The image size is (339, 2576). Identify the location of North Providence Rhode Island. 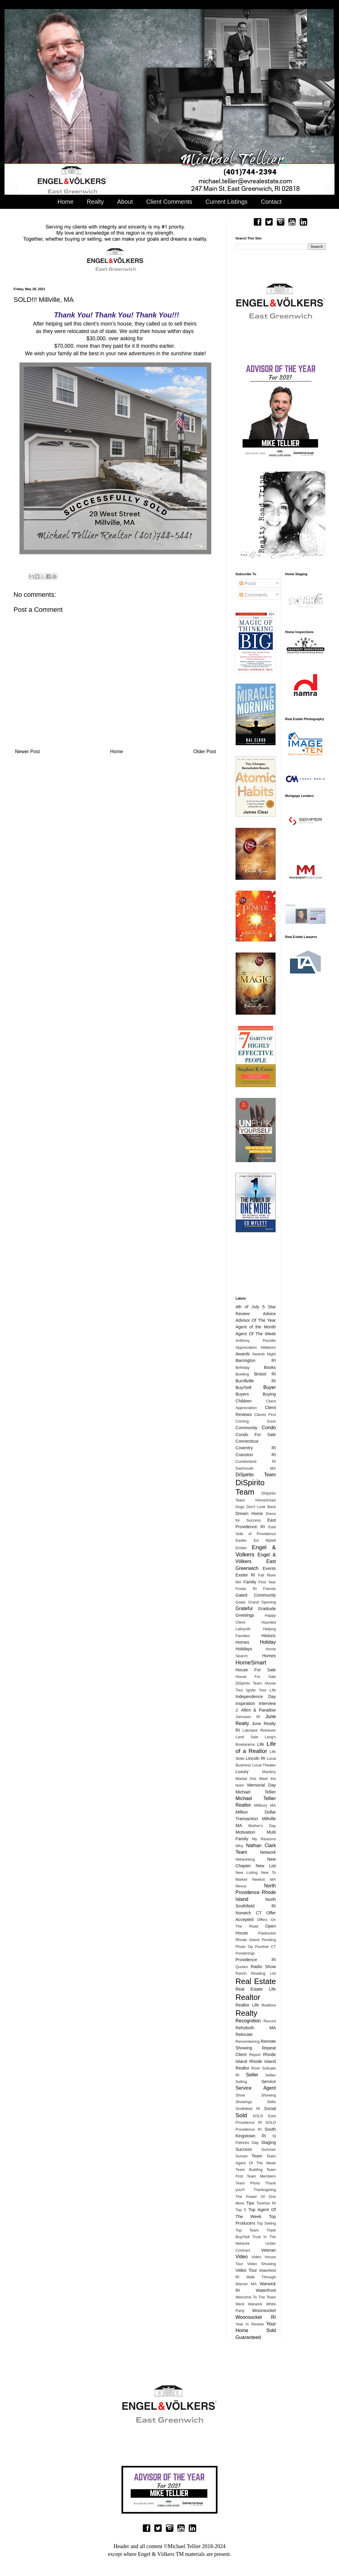
(256, 1892).